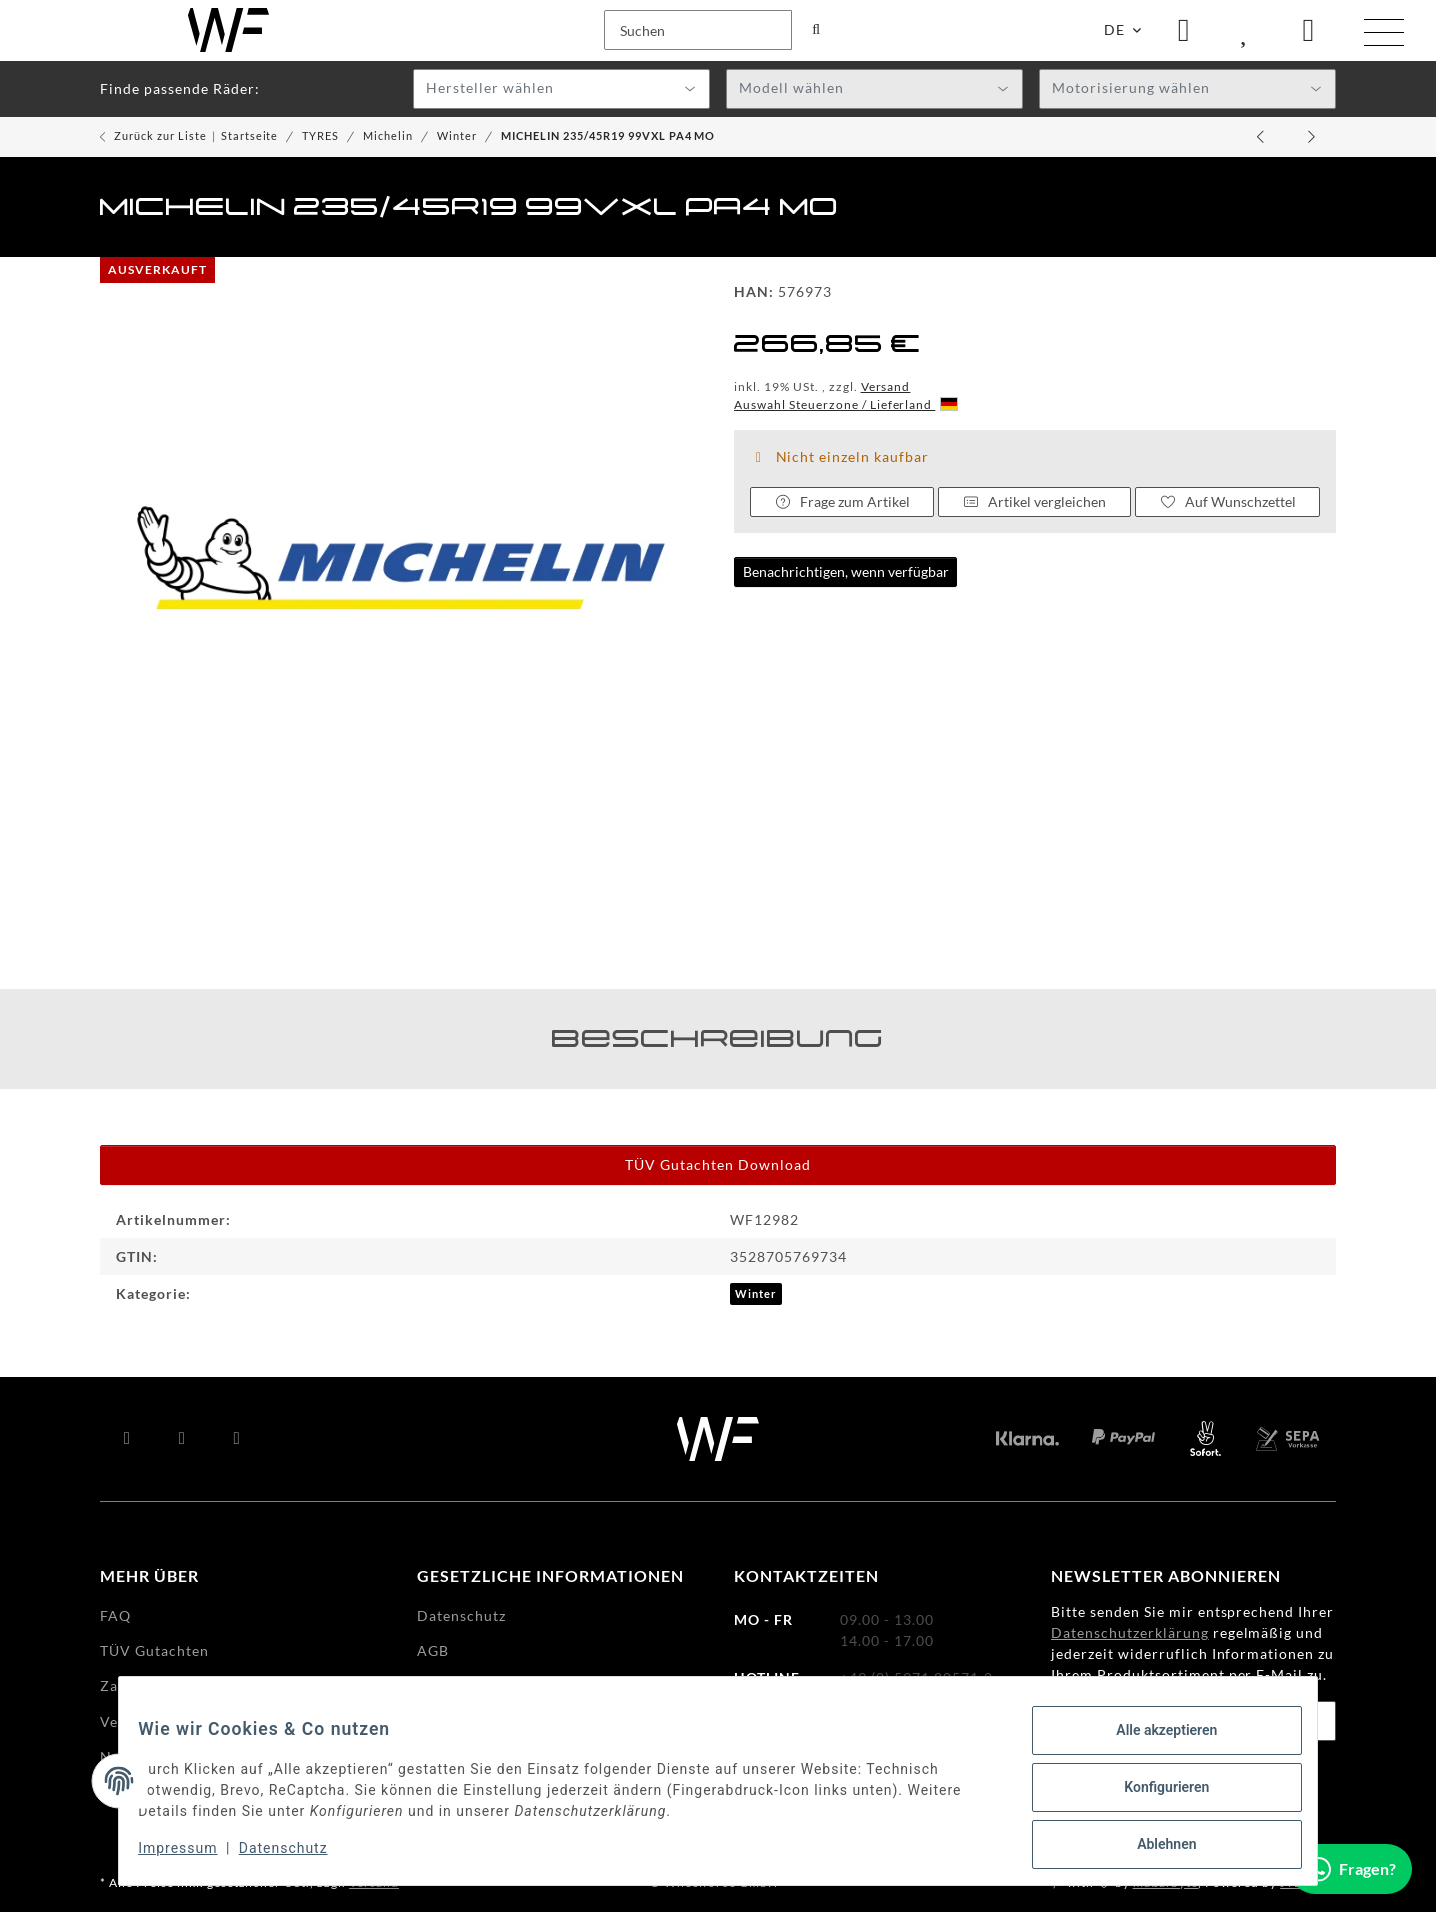 The image size is (1436, 1918). I want to click on [Besuchen Sie uns auch auf Facebook], so click(127, 1445).